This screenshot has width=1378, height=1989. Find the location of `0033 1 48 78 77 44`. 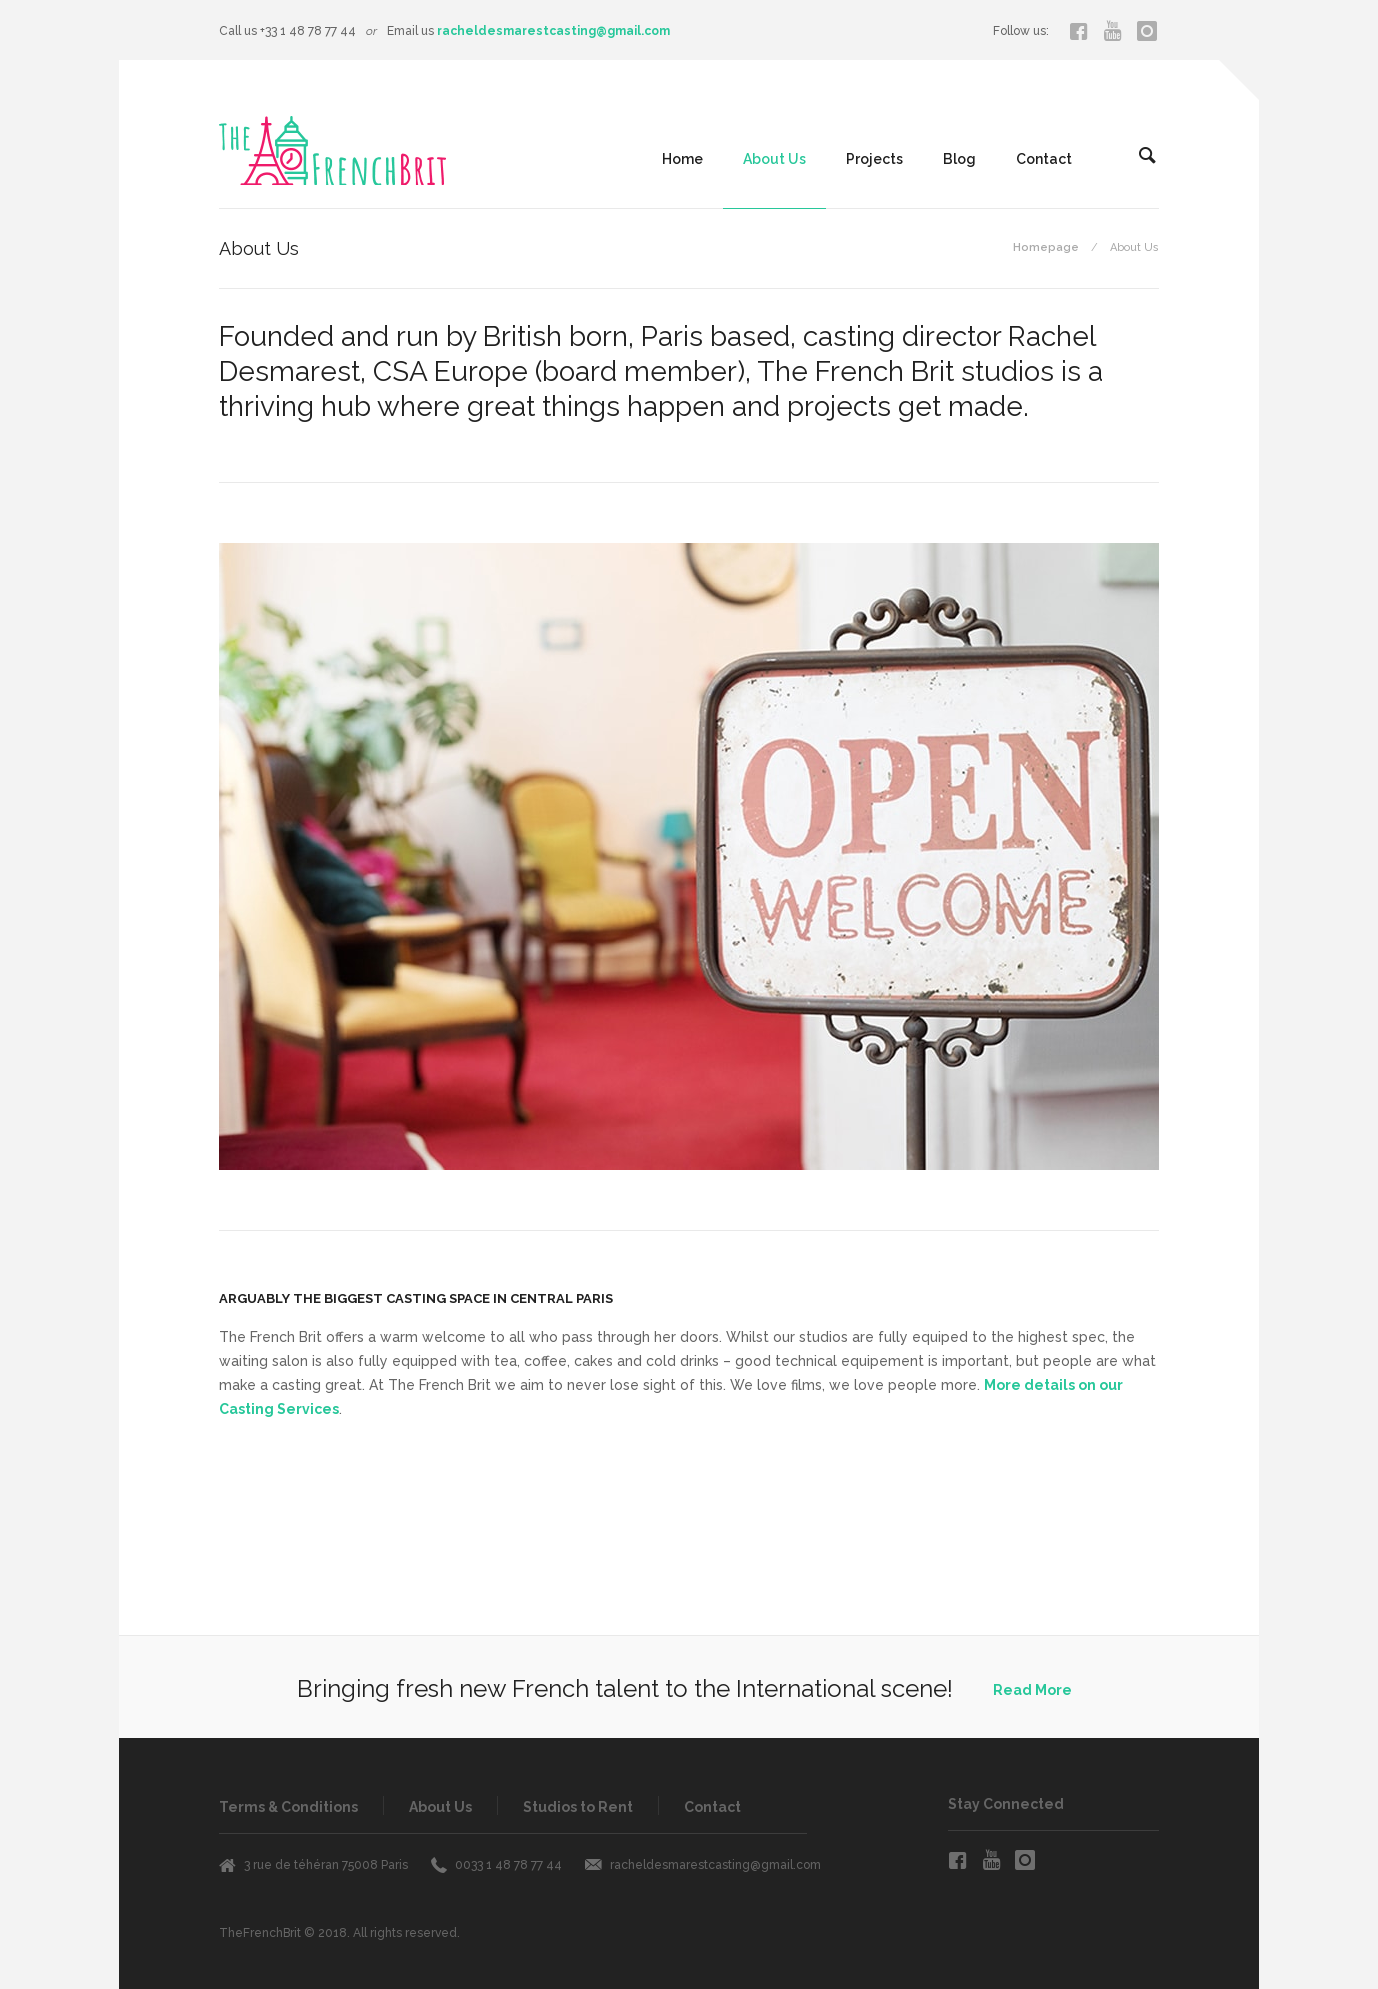

0033 1 48 78 77 44 is located at coordinates (508, 1865).